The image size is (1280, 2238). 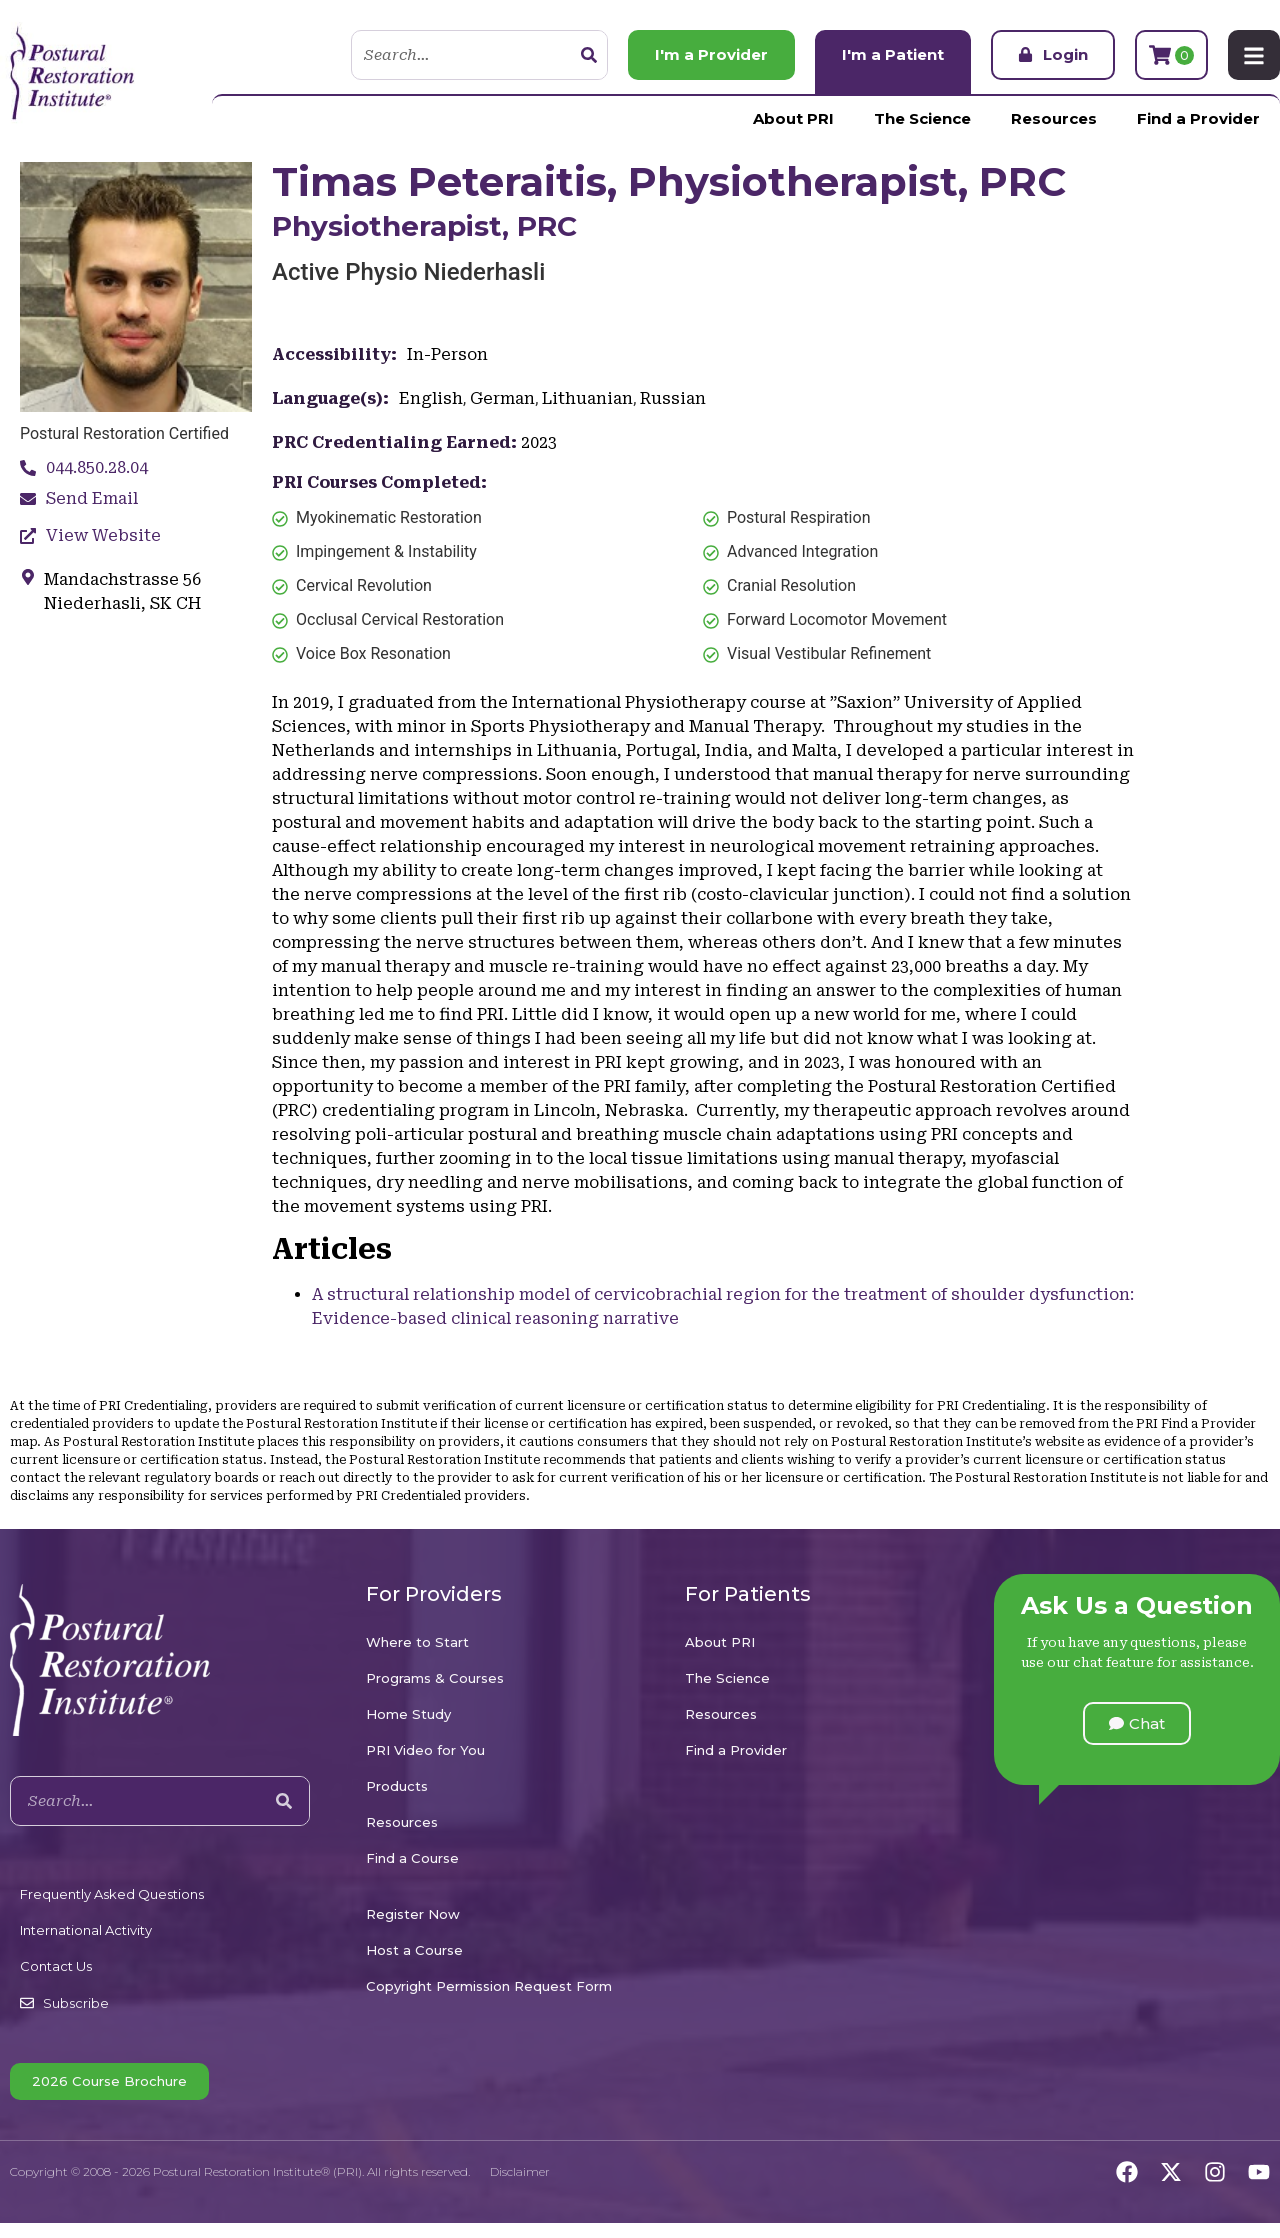 I want to click on Programs & Courses, so click(x=435, y=1678).